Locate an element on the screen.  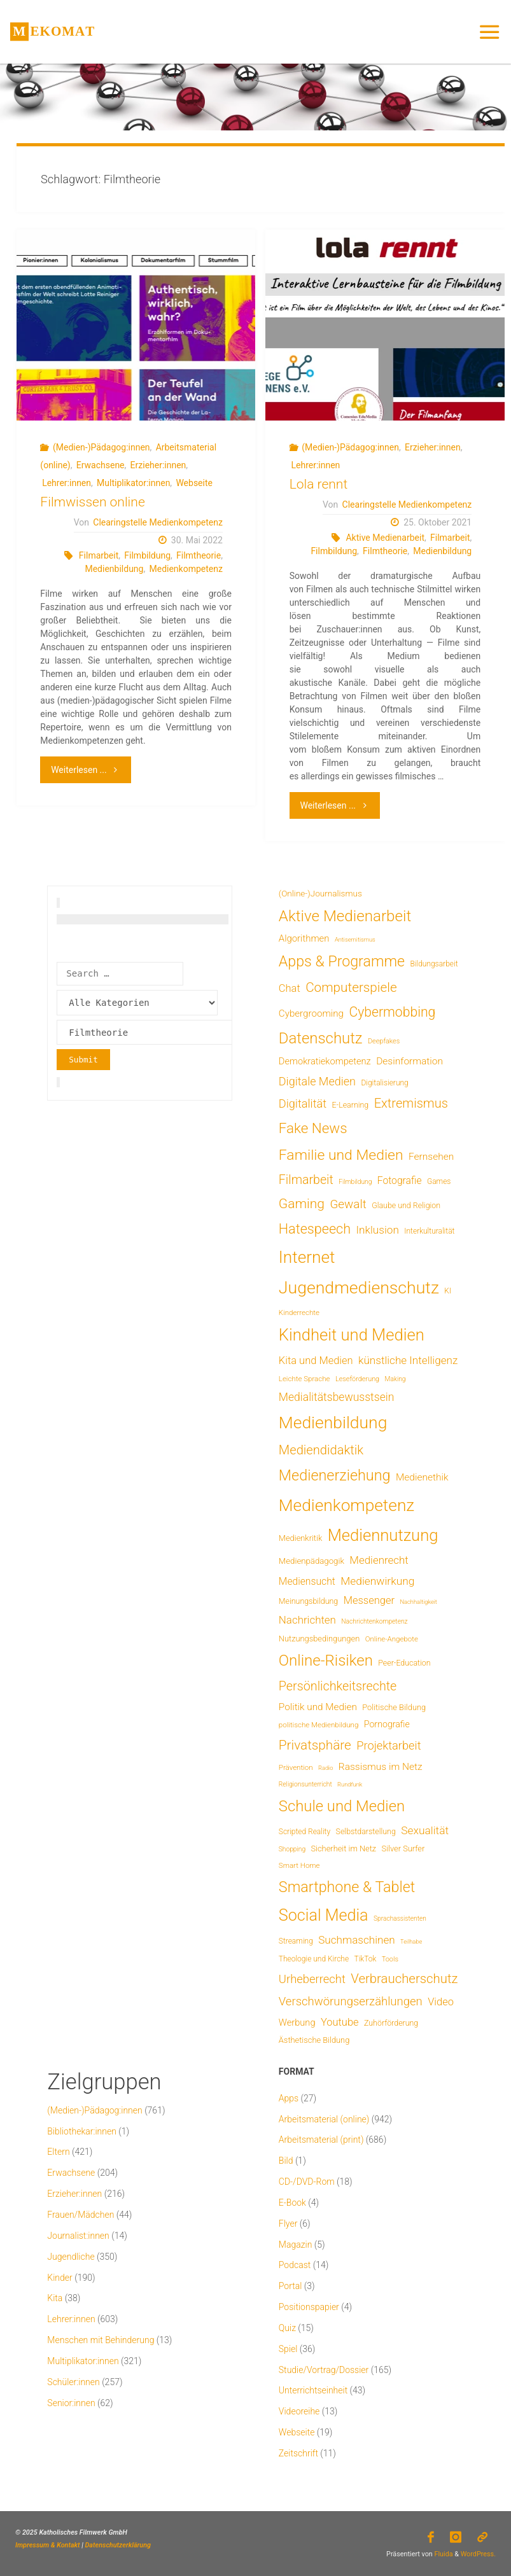
Digitalität [Digitalität (39 Einträge)] is located at coordinates (302, 1103).